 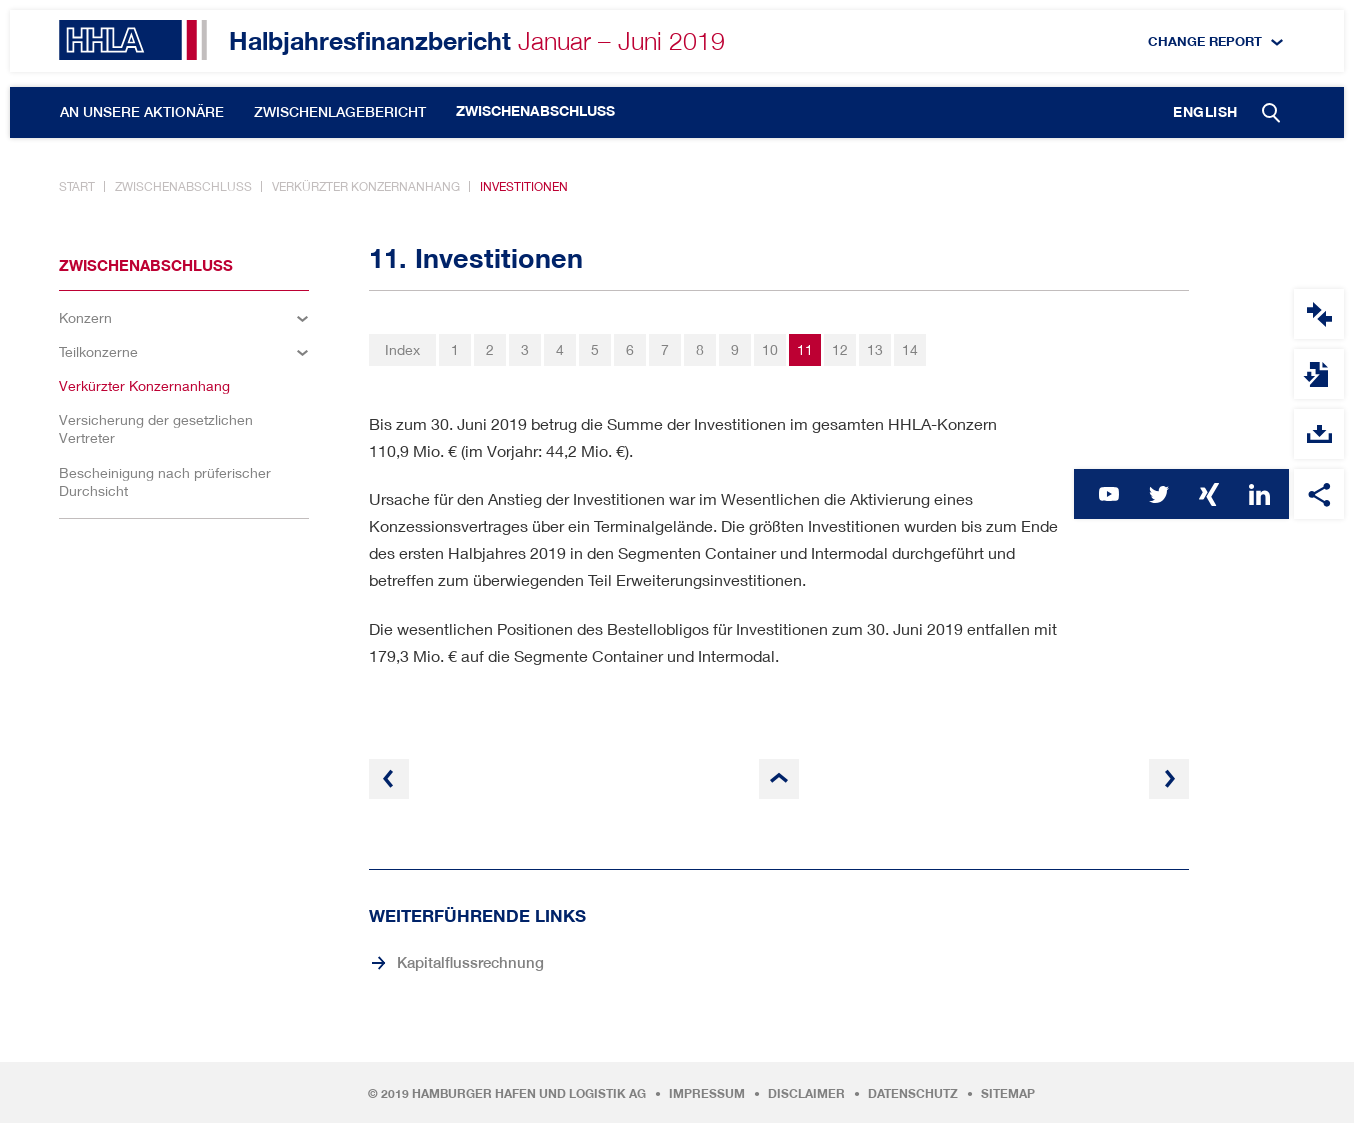 I want to click on Sitemap, so click(x=1008, y=1094).